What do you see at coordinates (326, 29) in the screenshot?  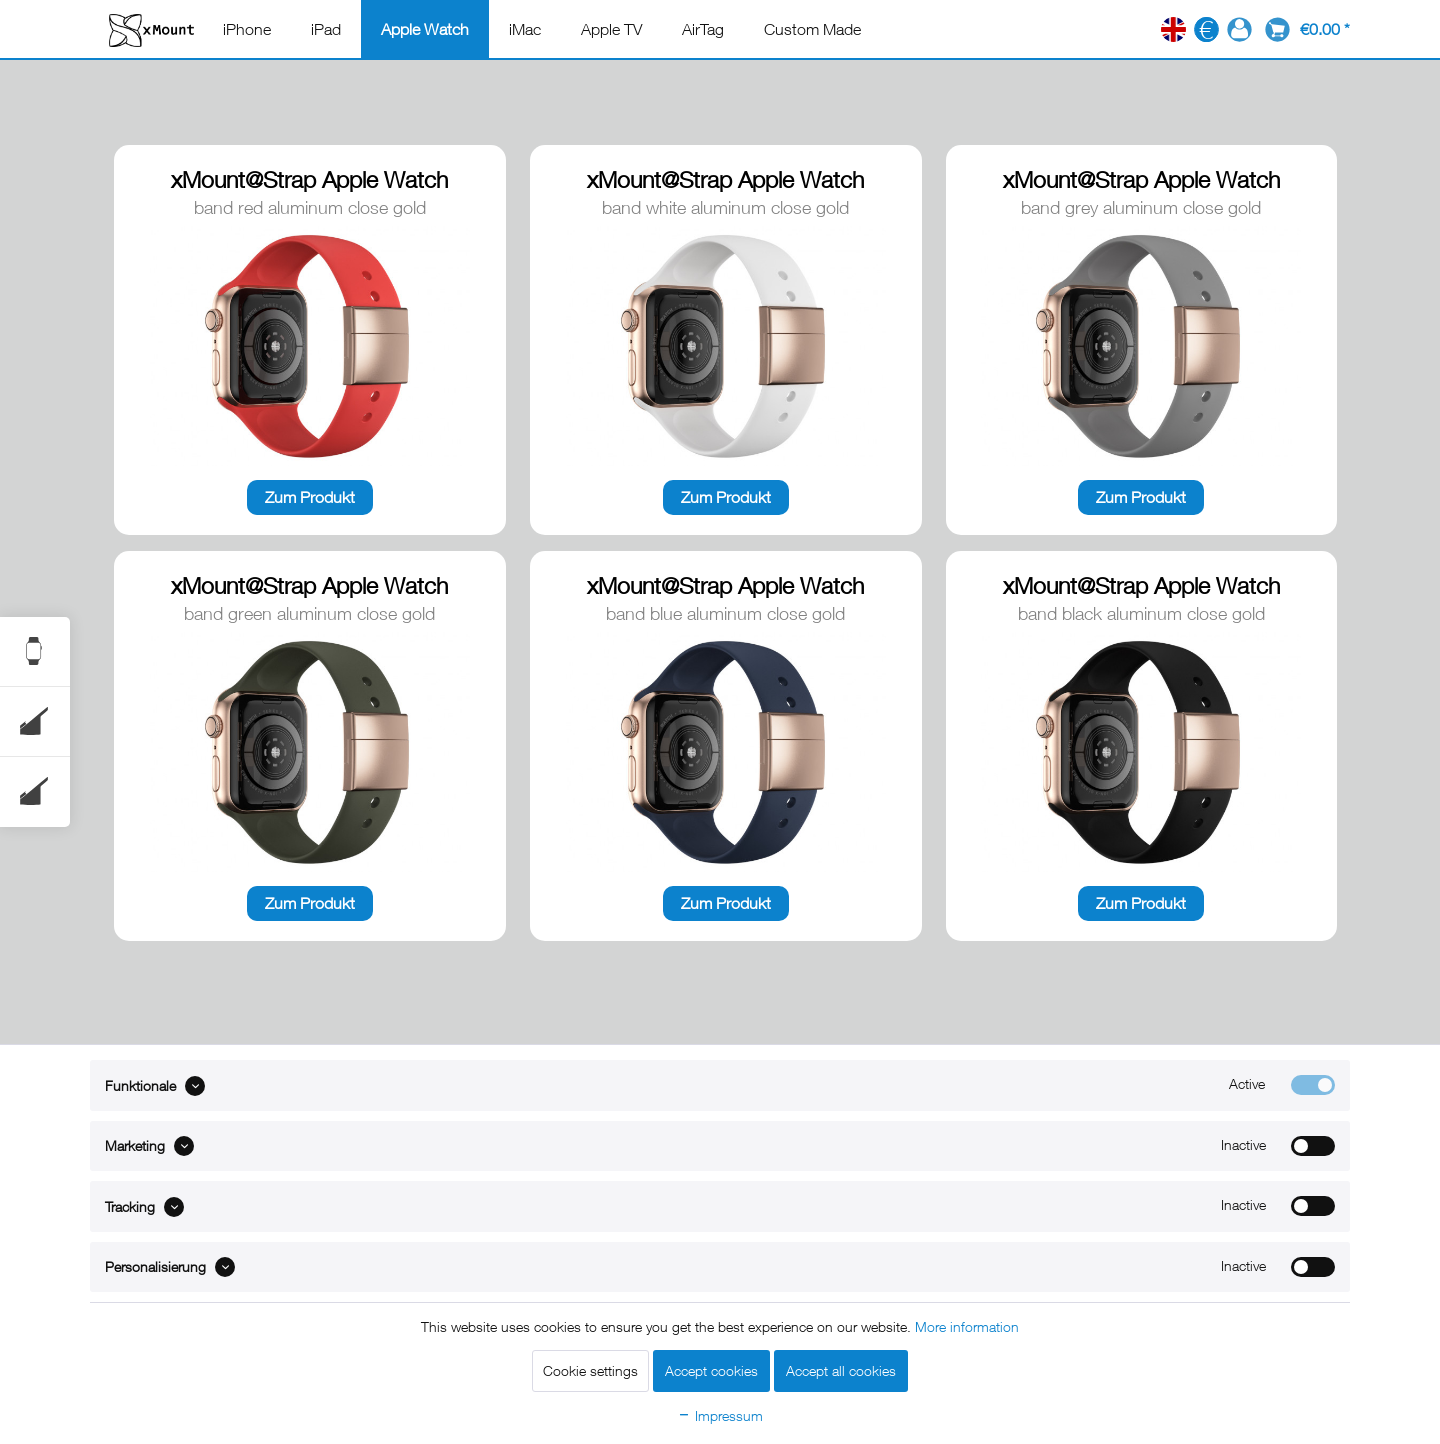 I see `[iPad]` at bounding box center [326, 29].